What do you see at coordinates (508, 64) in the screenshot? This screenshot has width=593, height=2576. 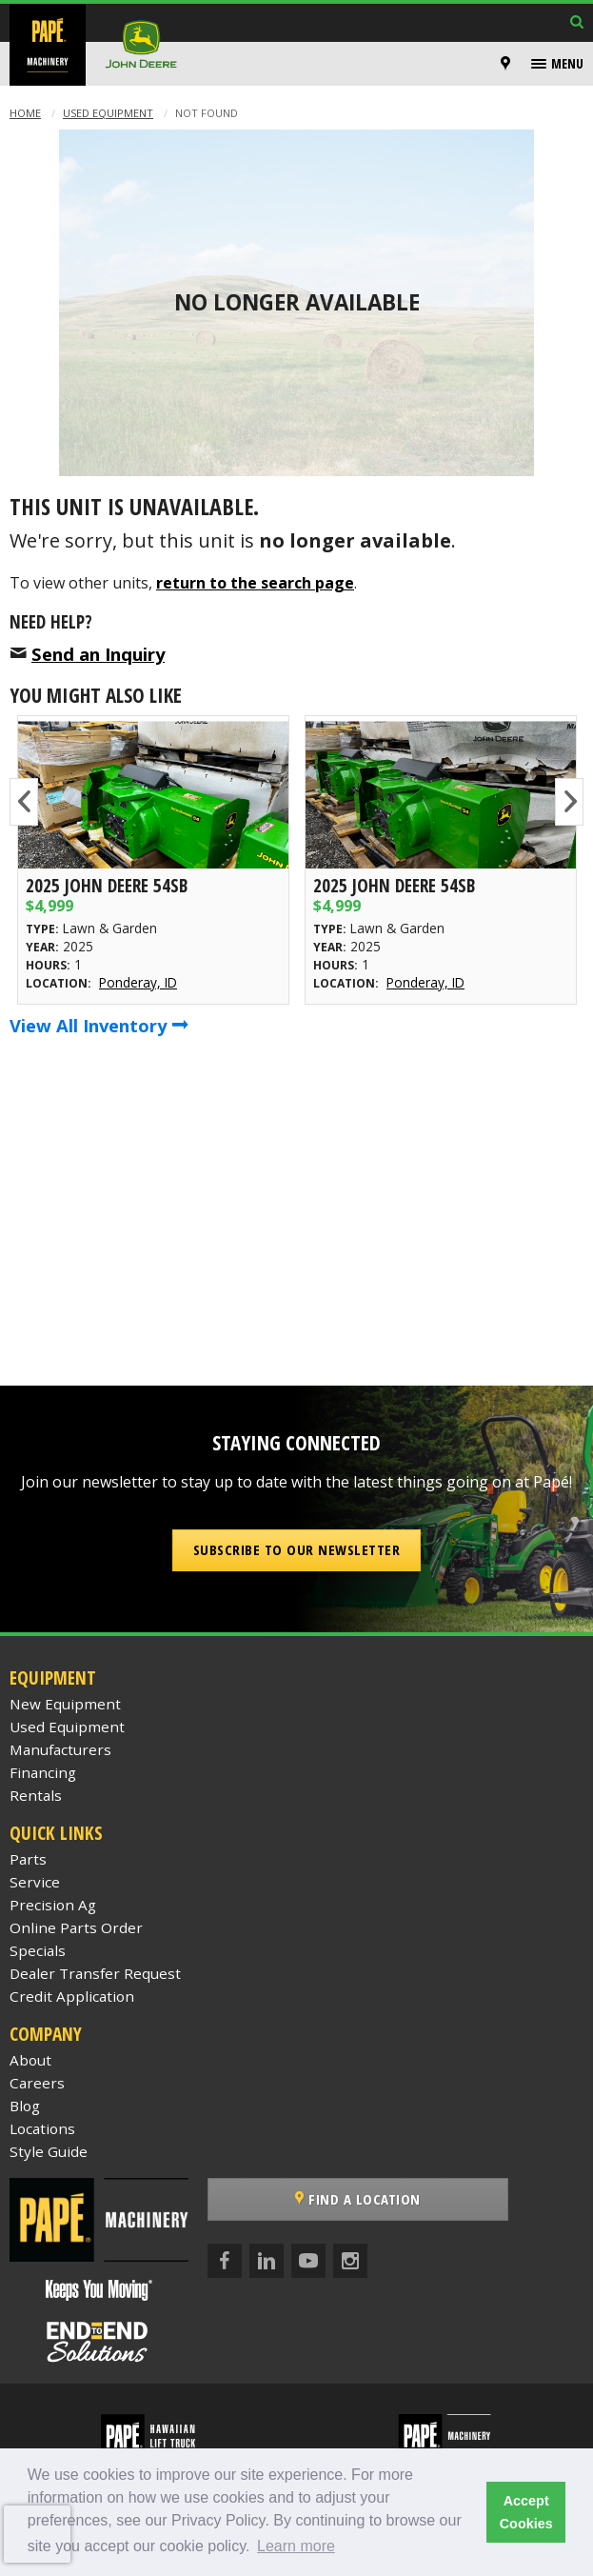 I see `[menuitem]` at bounding box center [508, 64].